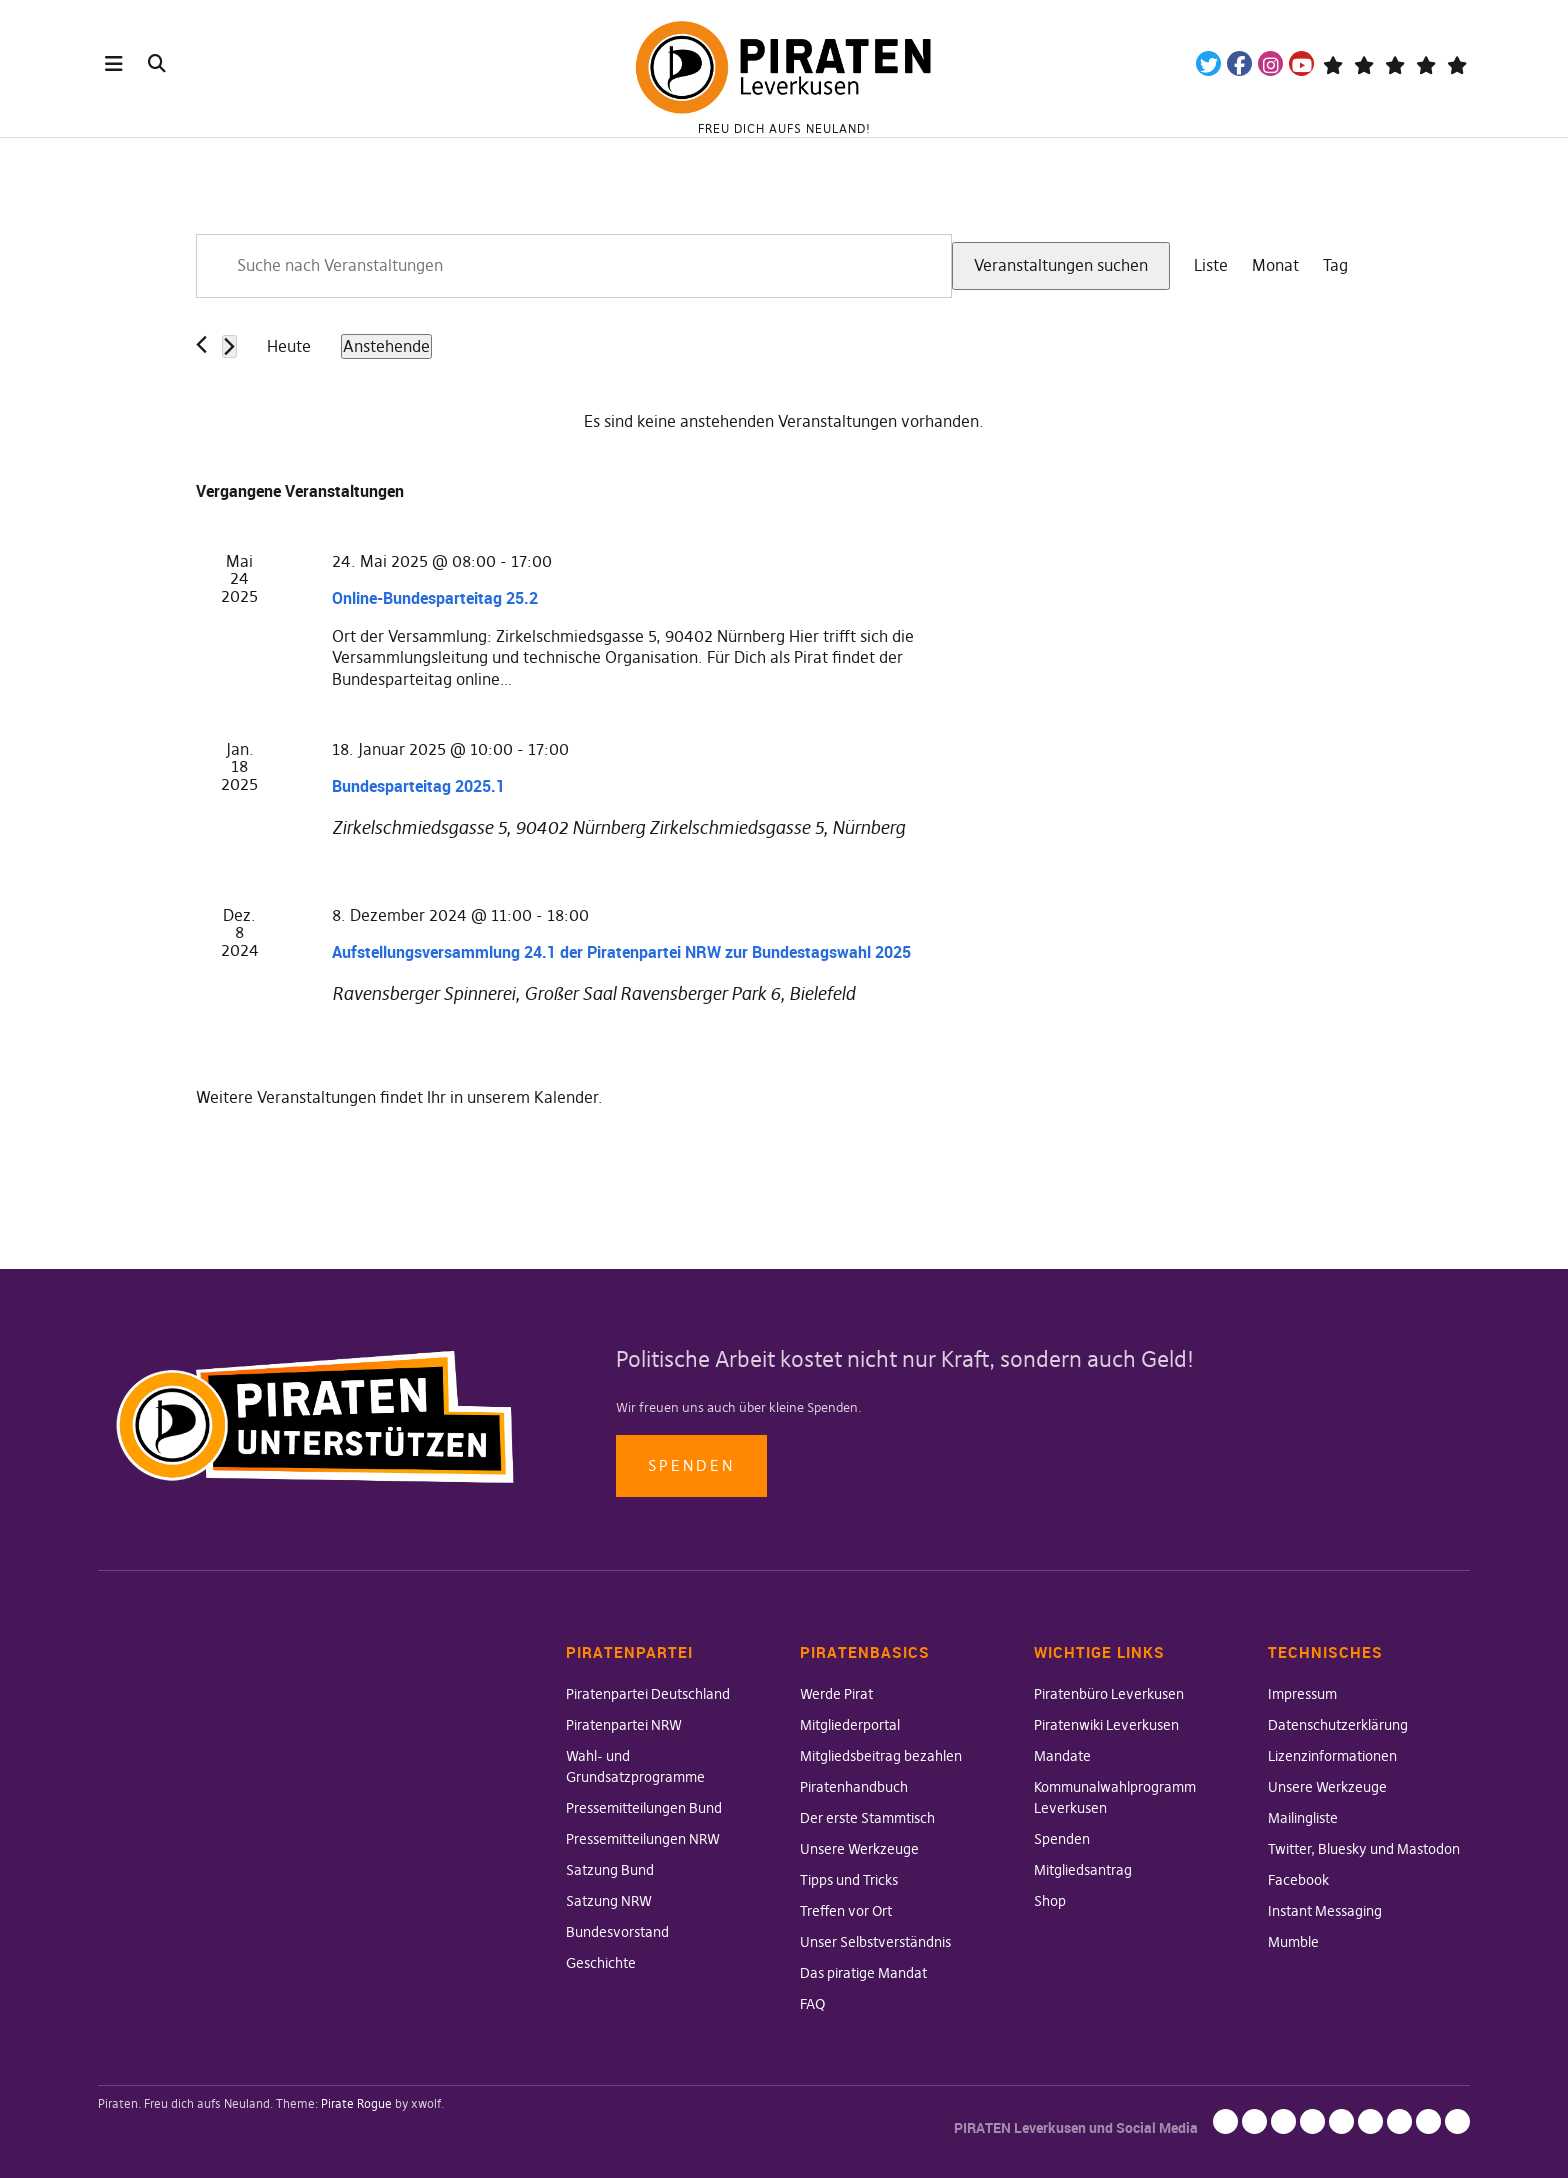  What do you see at coordinates (1275, 266) in the screenshot?
I see `[Zeige Veranstaltungen in der Monat Ansicht]` at bounding box center [1275, 266].